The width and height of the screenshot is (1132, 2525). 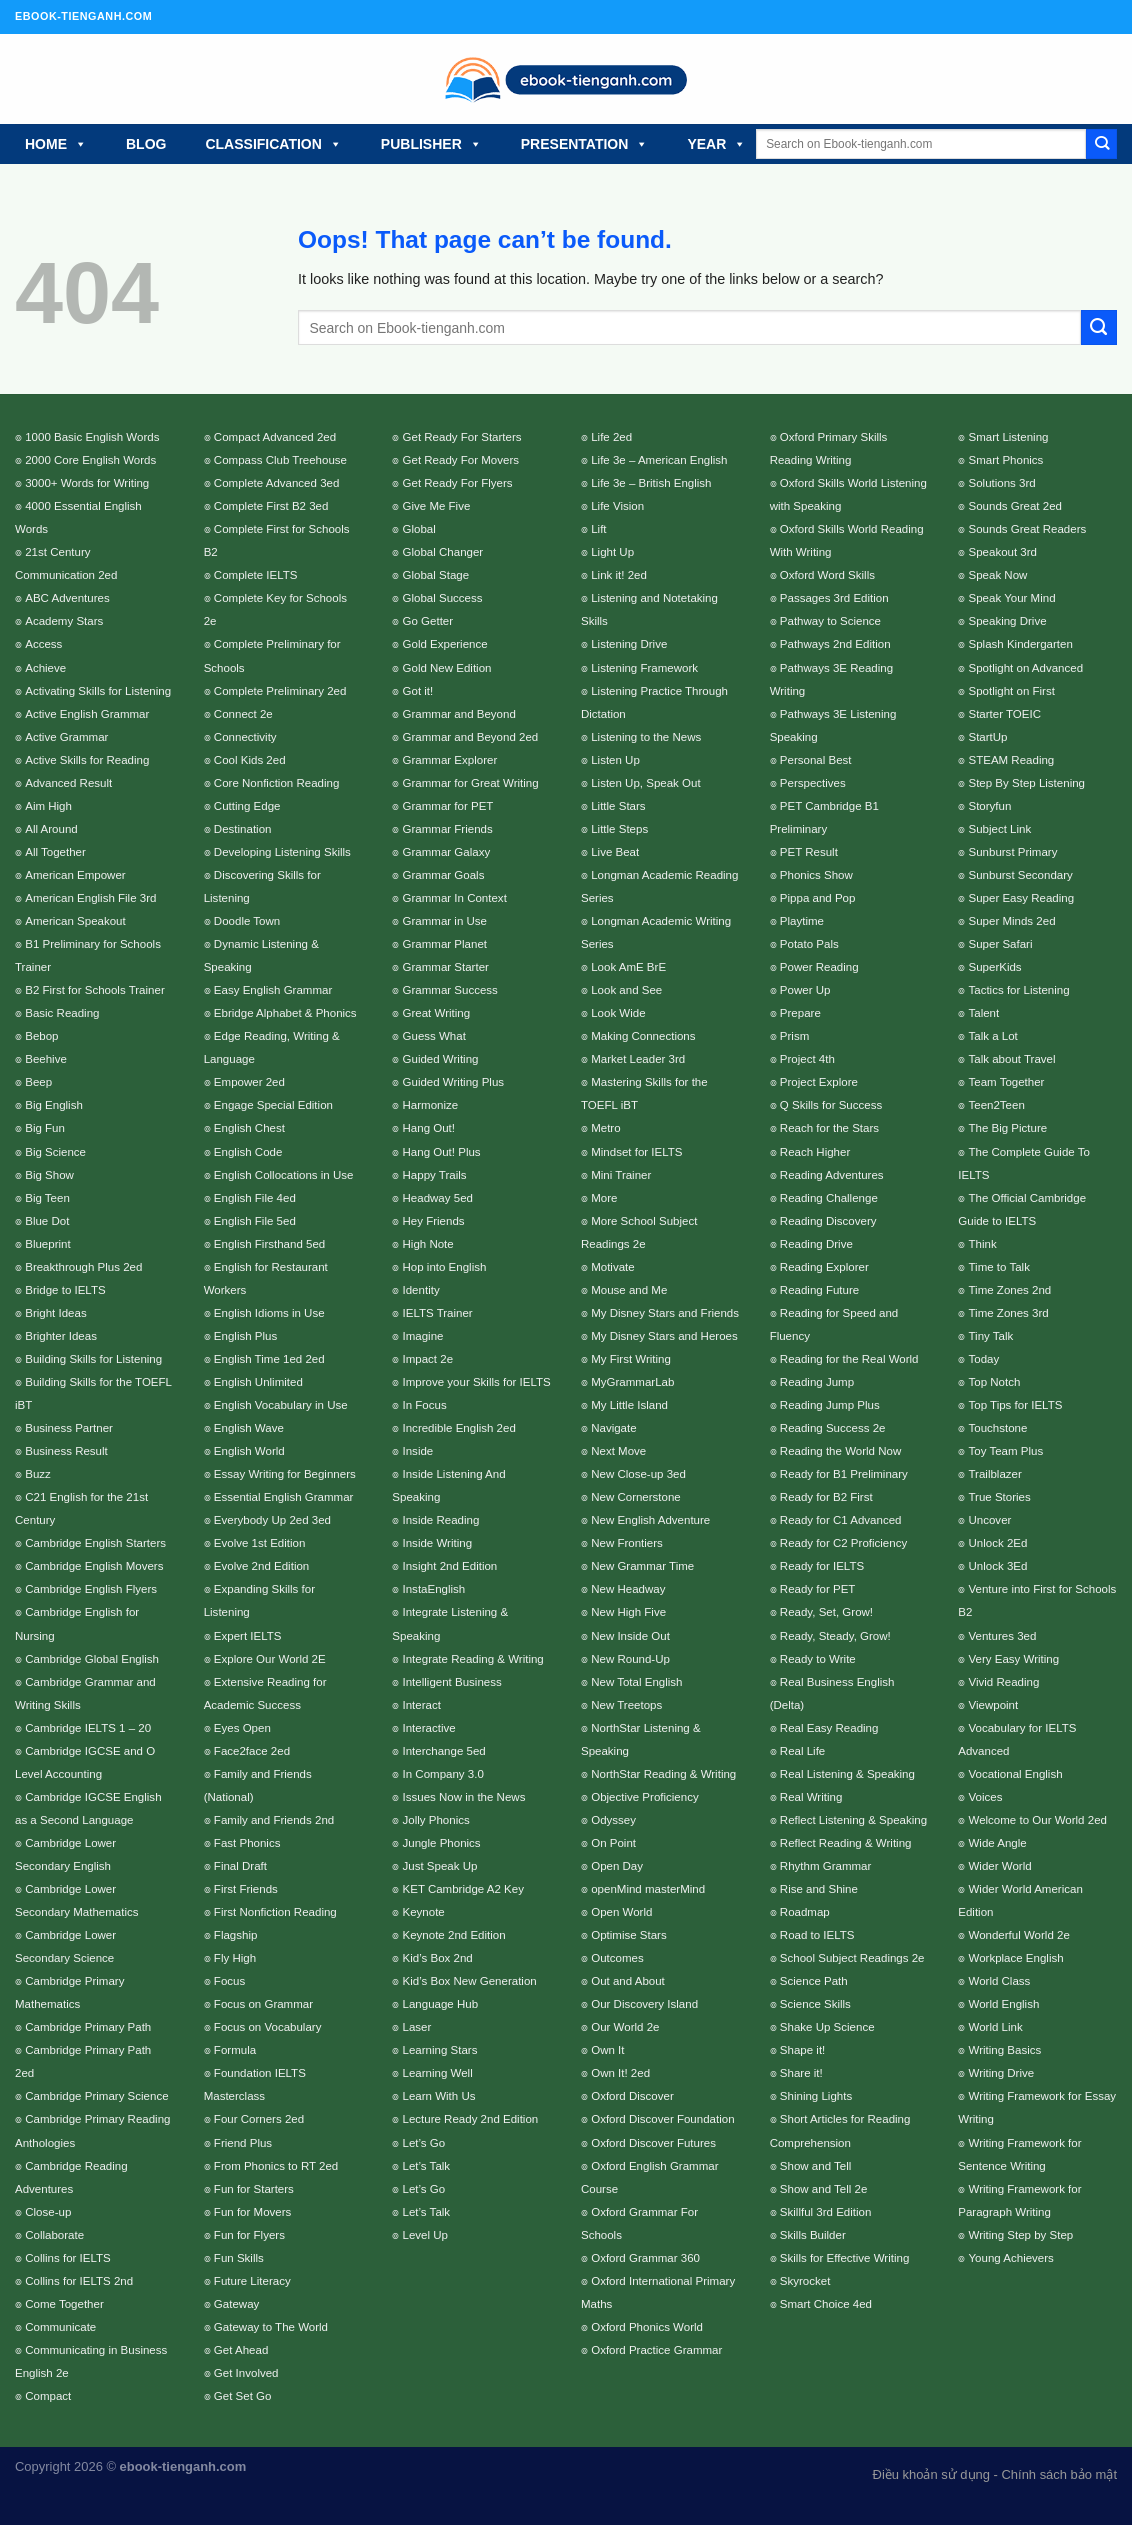 What do you see at coordinates (1059, 2474) in the screenshot?
I see `Chính sách bảo mật` at bounding box center [1059, 2474].